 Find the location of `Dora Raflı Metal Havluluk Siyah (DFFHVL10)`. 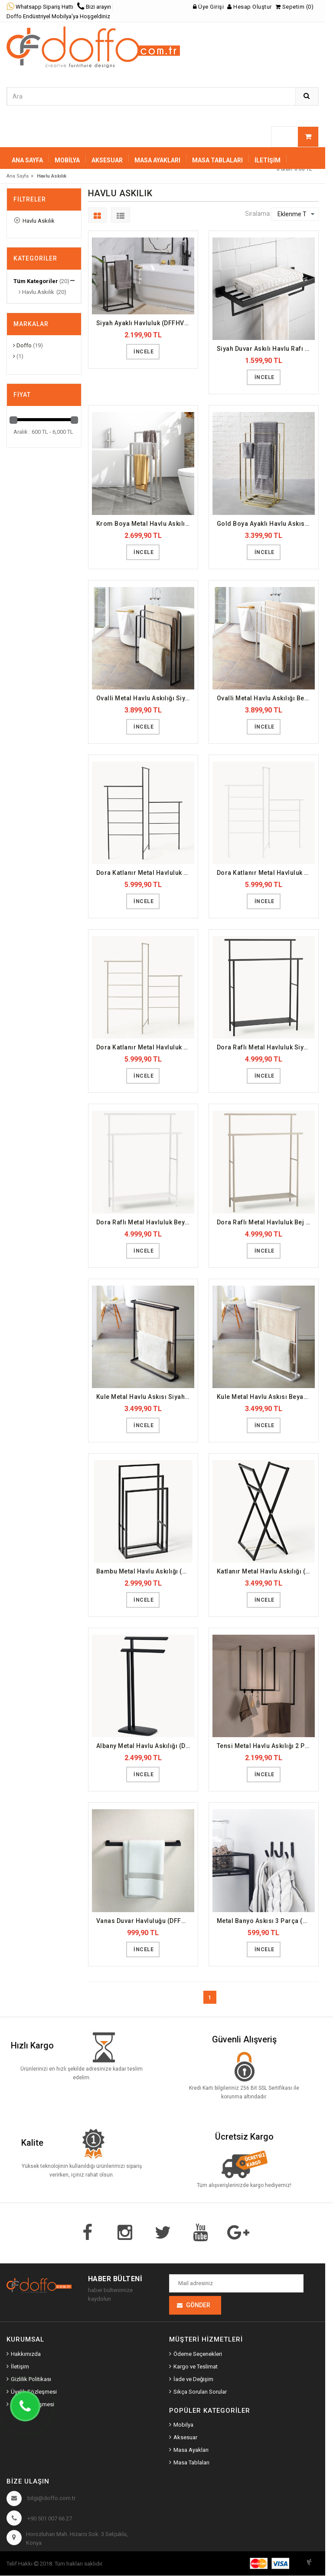

Dora Raflı Metal Havluluk Siyah (DFFHVL10) is located at coordinates (266, 1047).